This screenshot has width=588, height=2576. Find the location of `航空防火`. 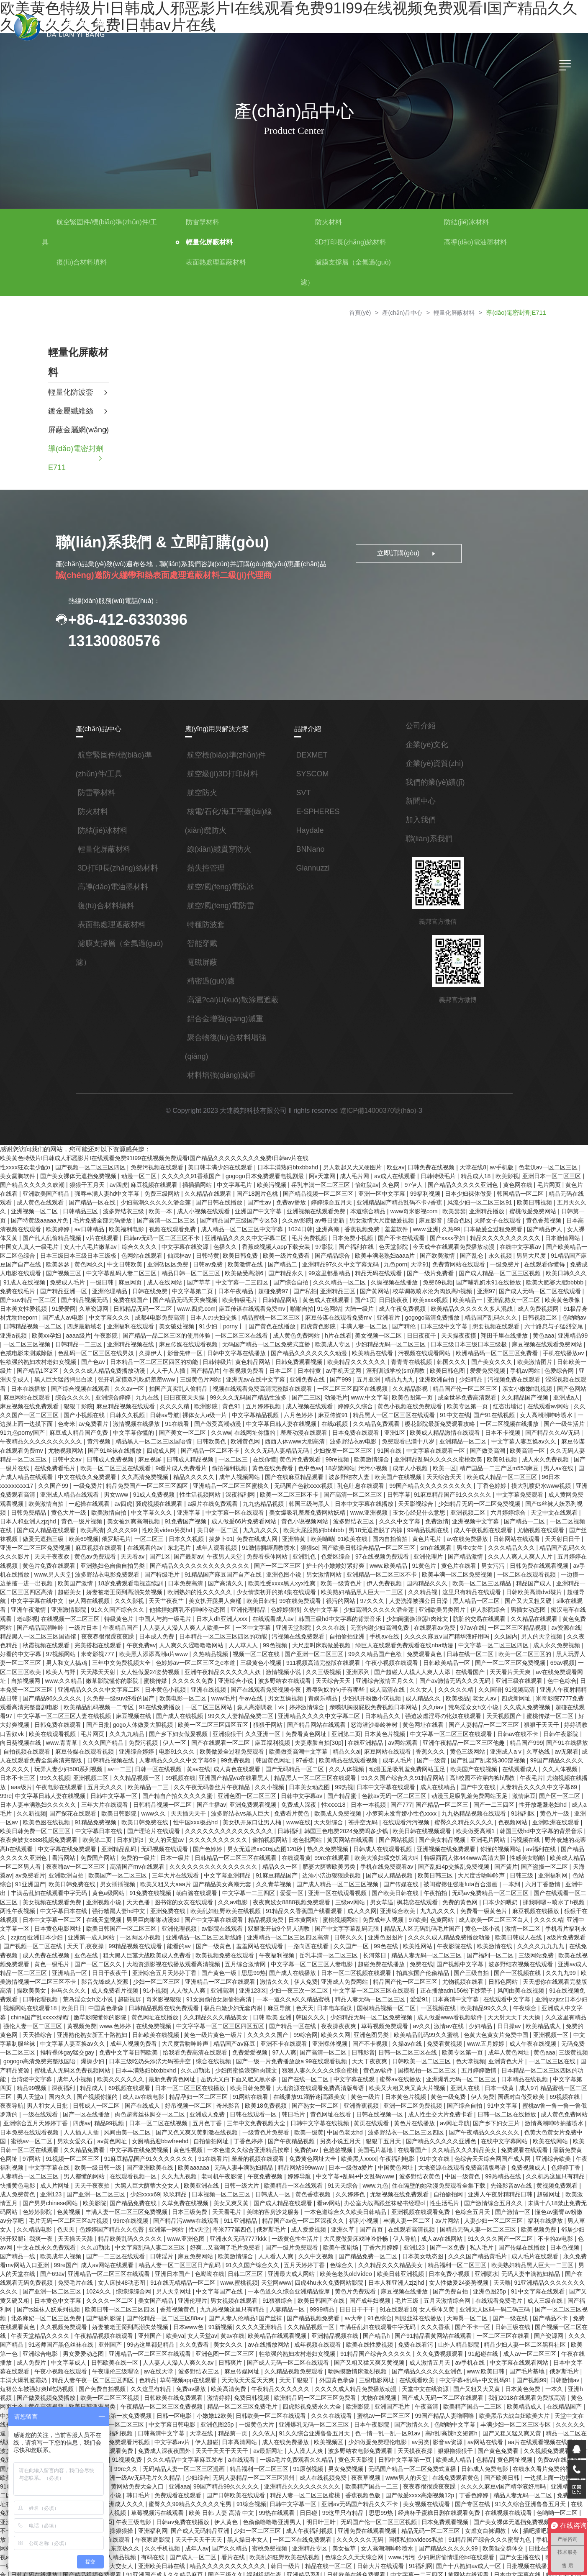

航空防火 is located at coordinates (202, 792).